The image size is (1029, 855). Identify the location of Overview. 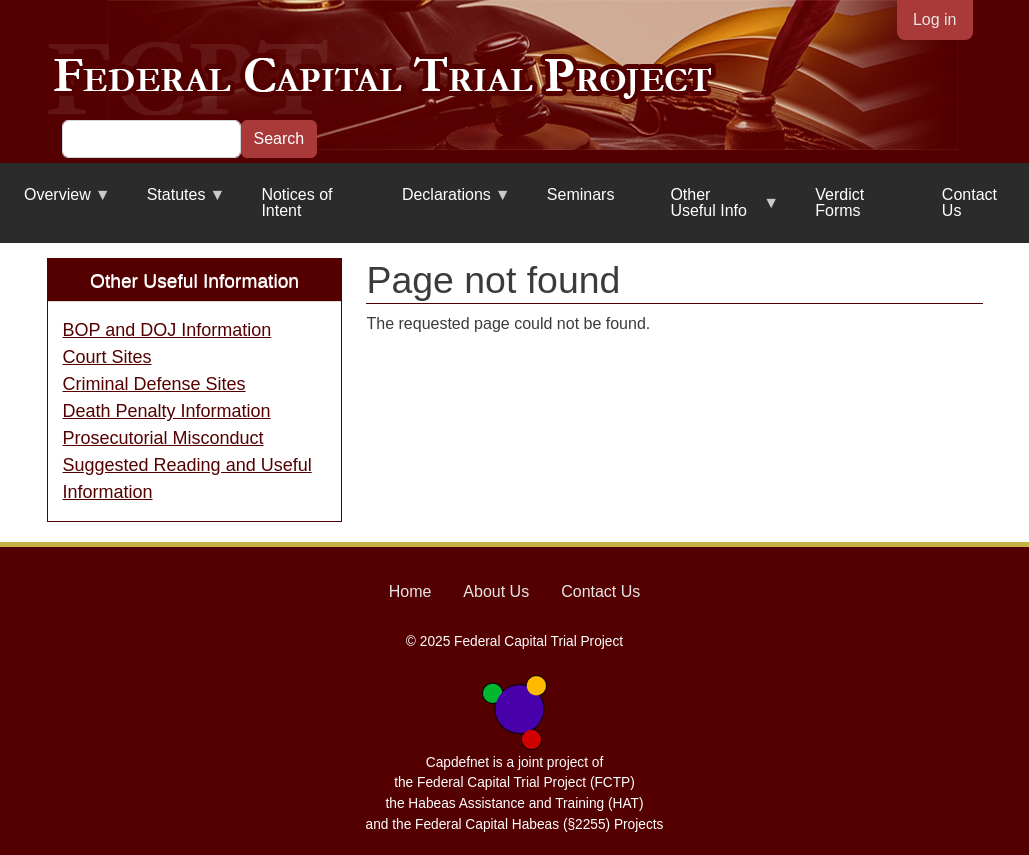
(55, 202).